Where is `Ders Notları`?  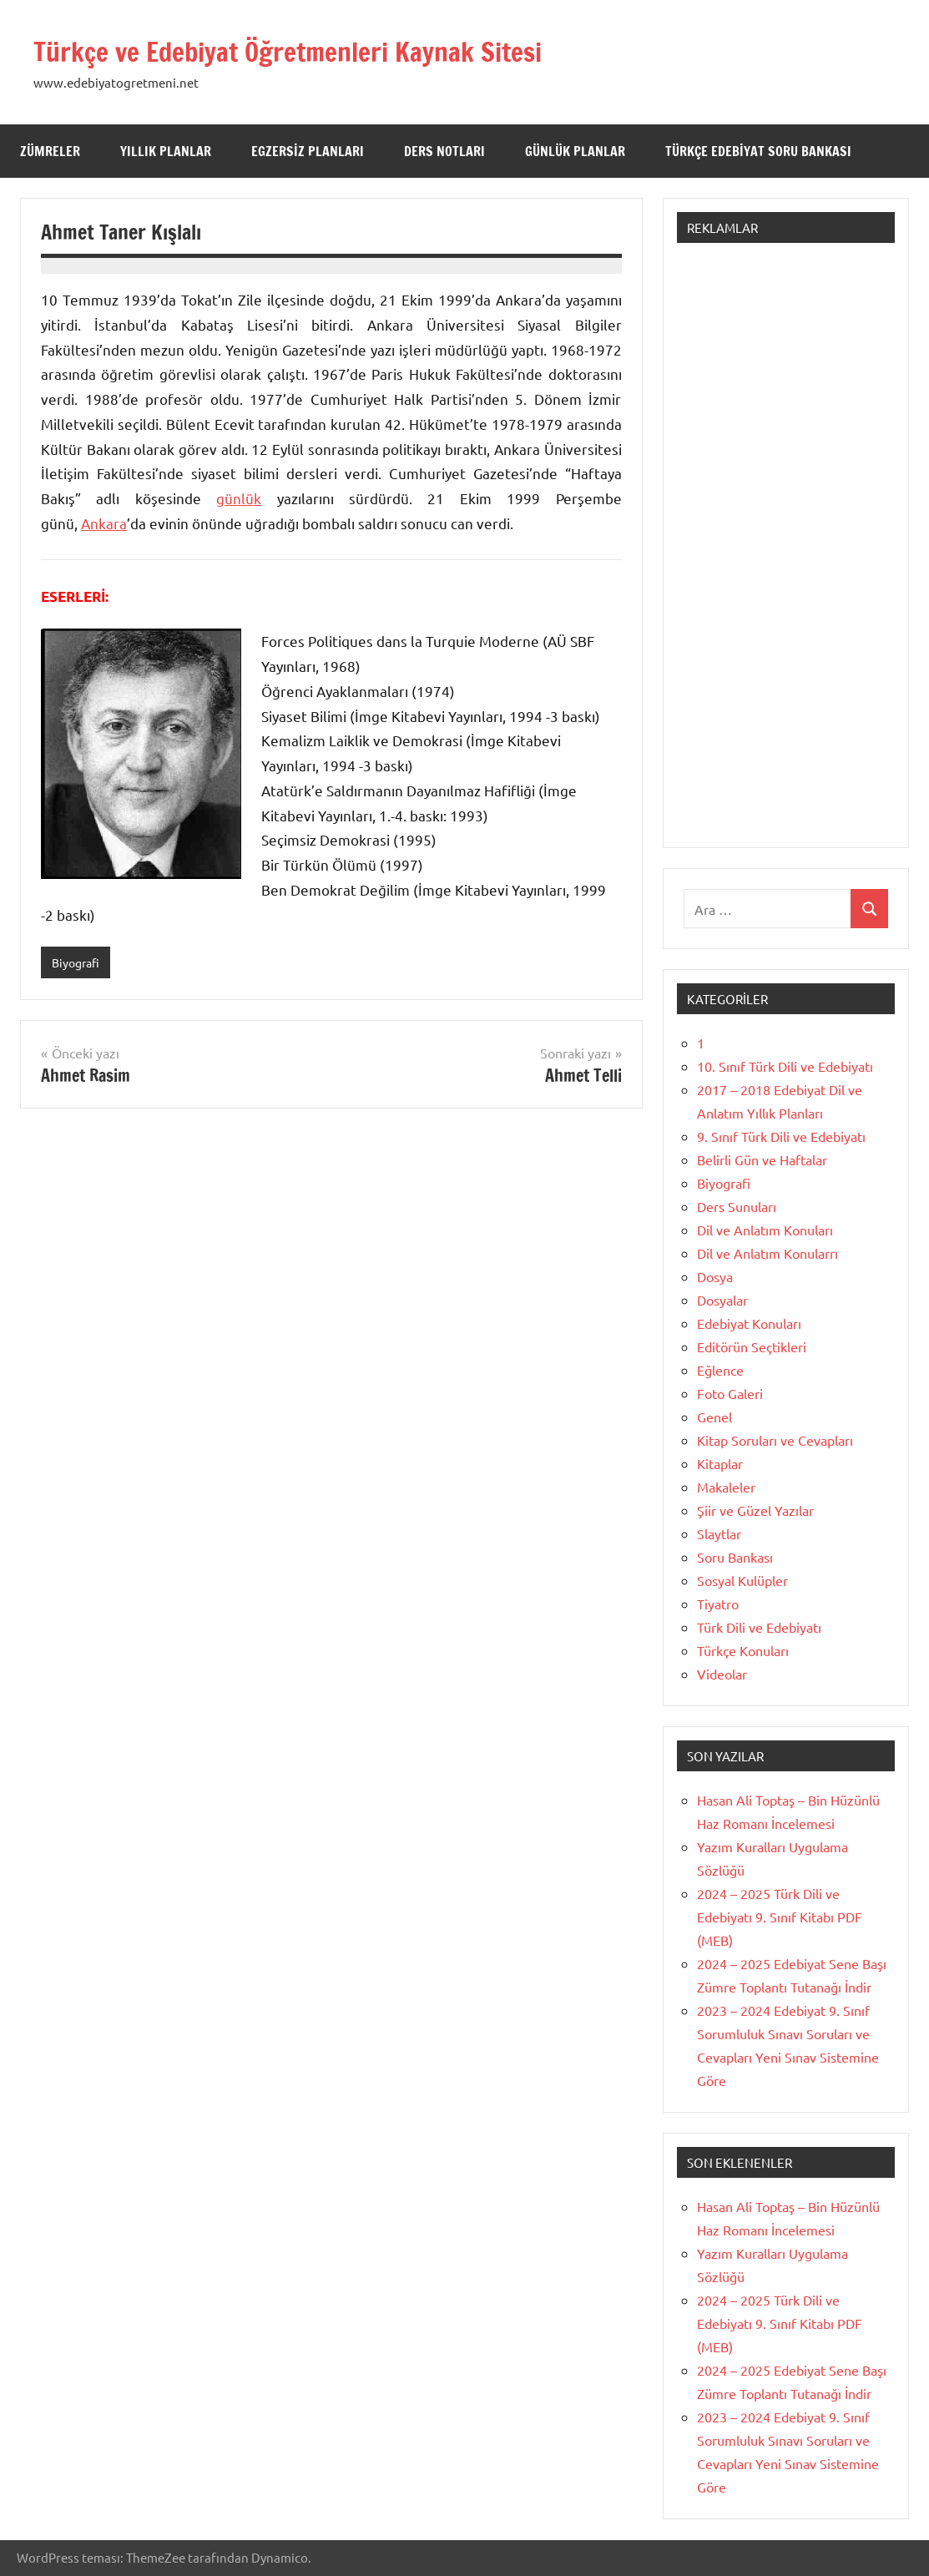
Ders Notları is located at coordinates (444, 151).